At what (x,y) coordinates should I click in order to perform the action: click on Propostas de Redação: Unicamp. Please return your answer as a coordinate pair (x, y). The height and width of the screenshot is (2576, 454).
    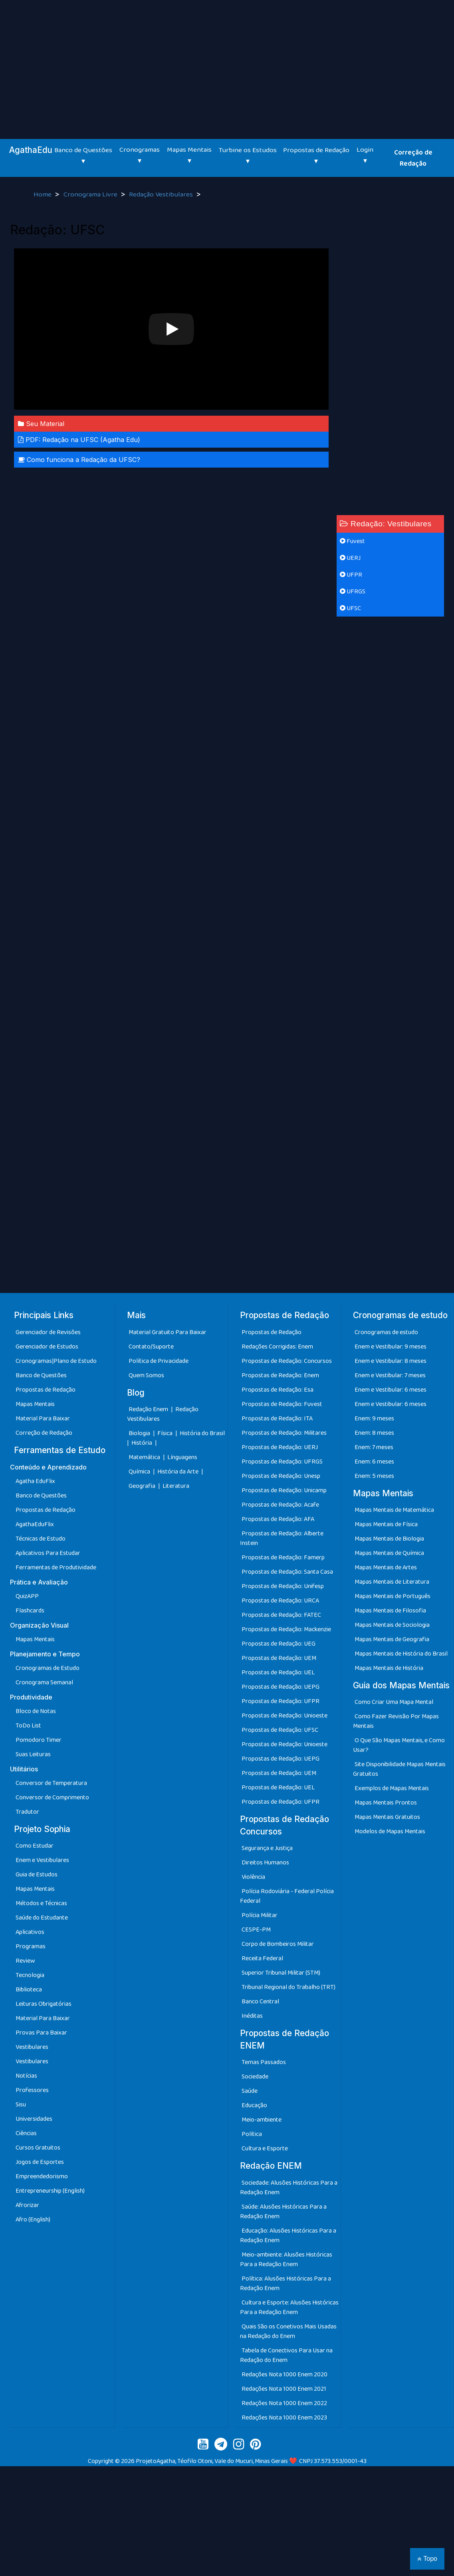
    Looking at the image, I should click on (284, 1490).